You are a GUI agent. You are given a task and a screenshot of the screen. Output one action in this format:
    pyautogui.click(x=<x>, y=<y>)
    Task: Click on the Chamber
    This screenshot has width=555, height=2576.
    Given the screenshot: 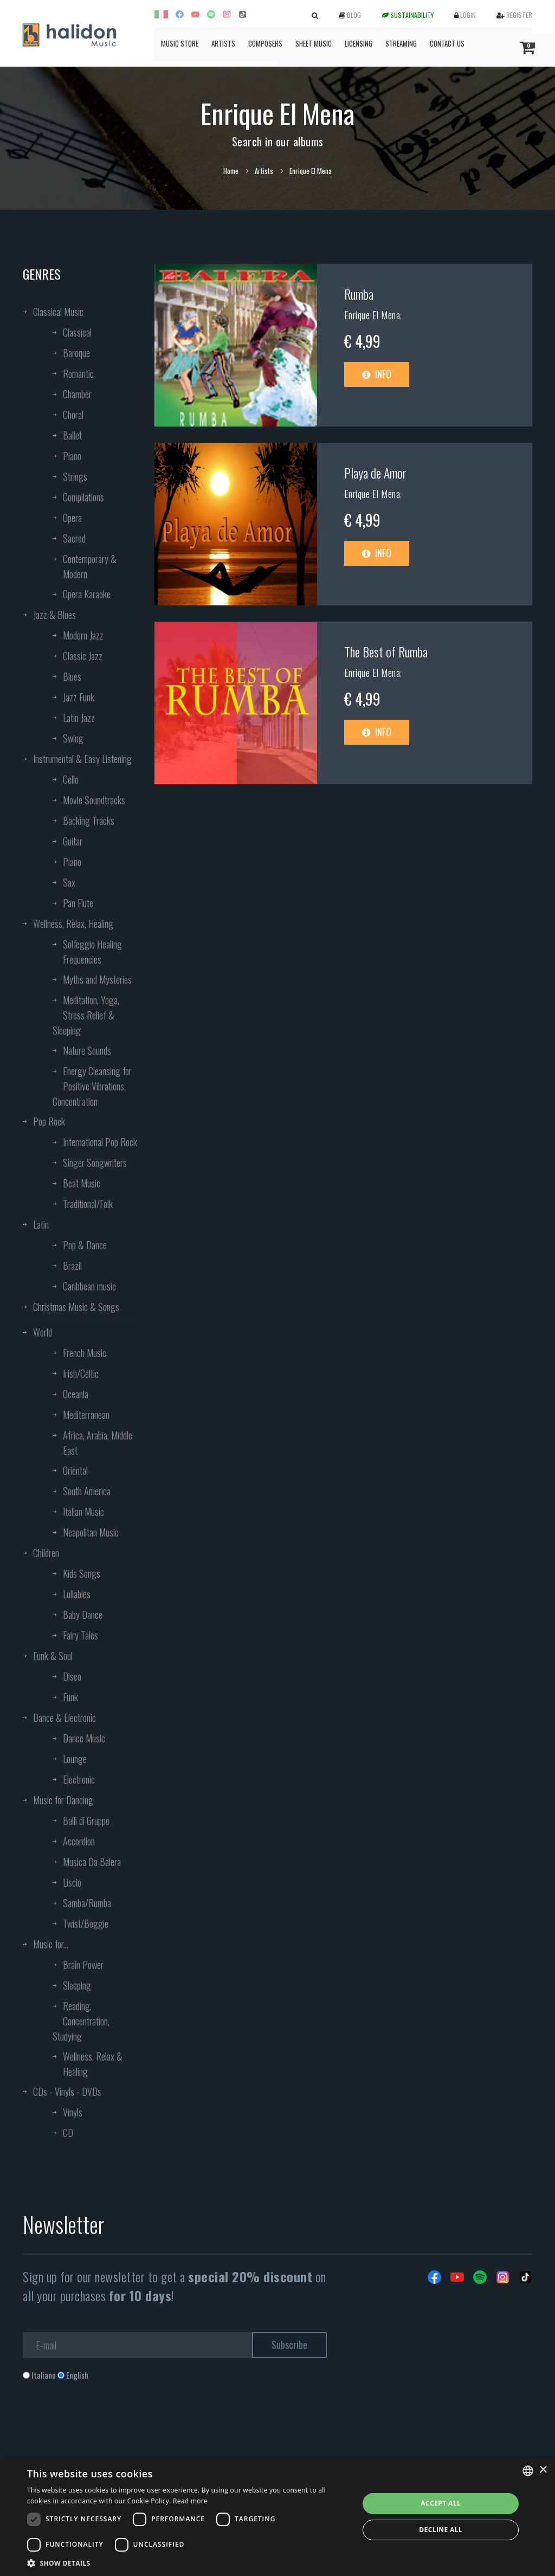 What is the action you would take?
    pyautogui.click(x=77, y=394)
    